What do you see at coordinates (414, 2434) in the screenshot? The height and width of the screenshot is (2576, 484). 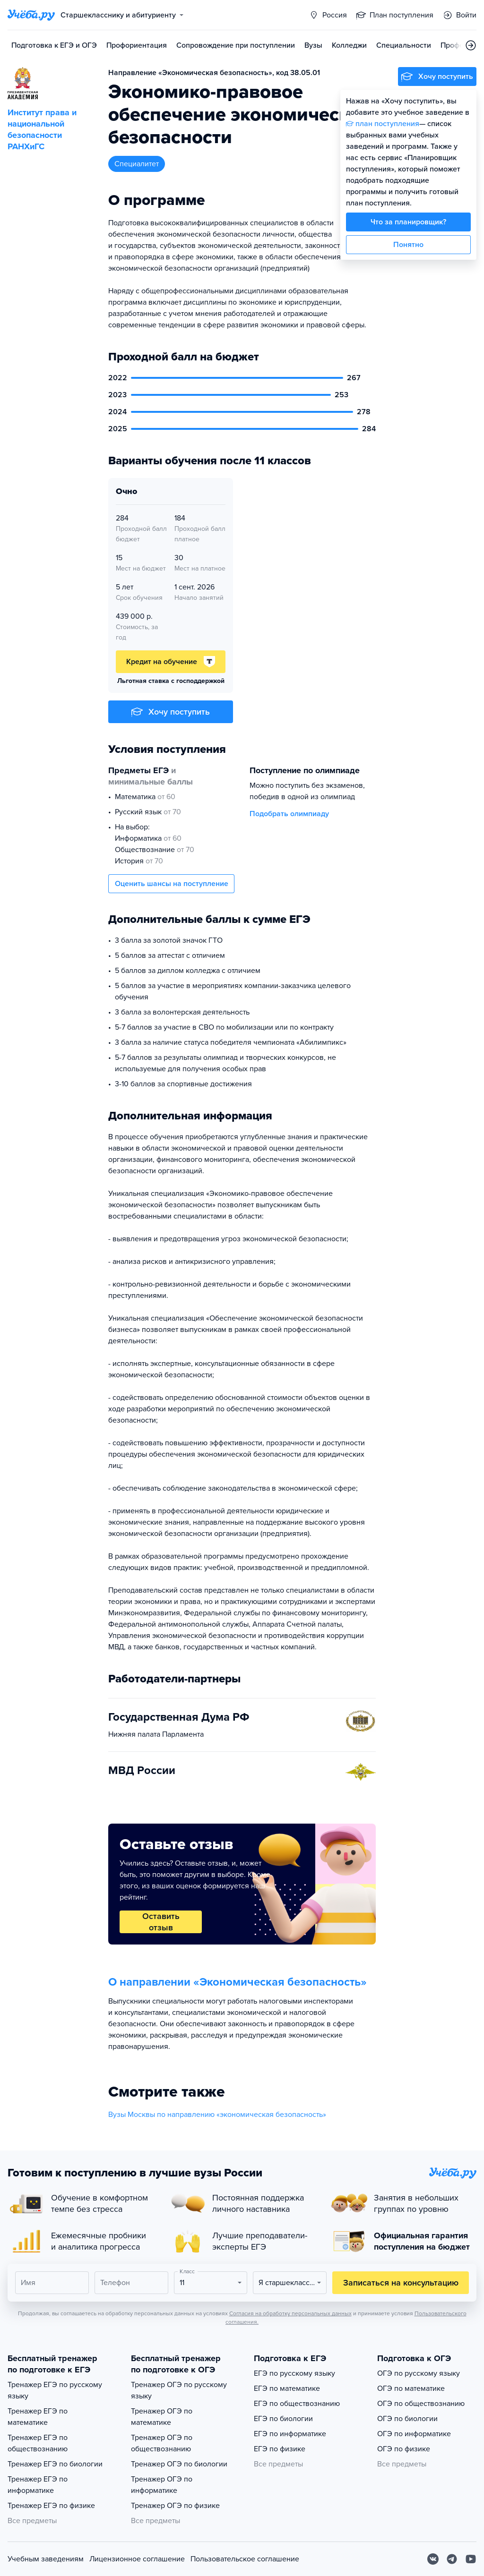 I see `ОГЭ по информатике` at bounding box center [414, 2434].